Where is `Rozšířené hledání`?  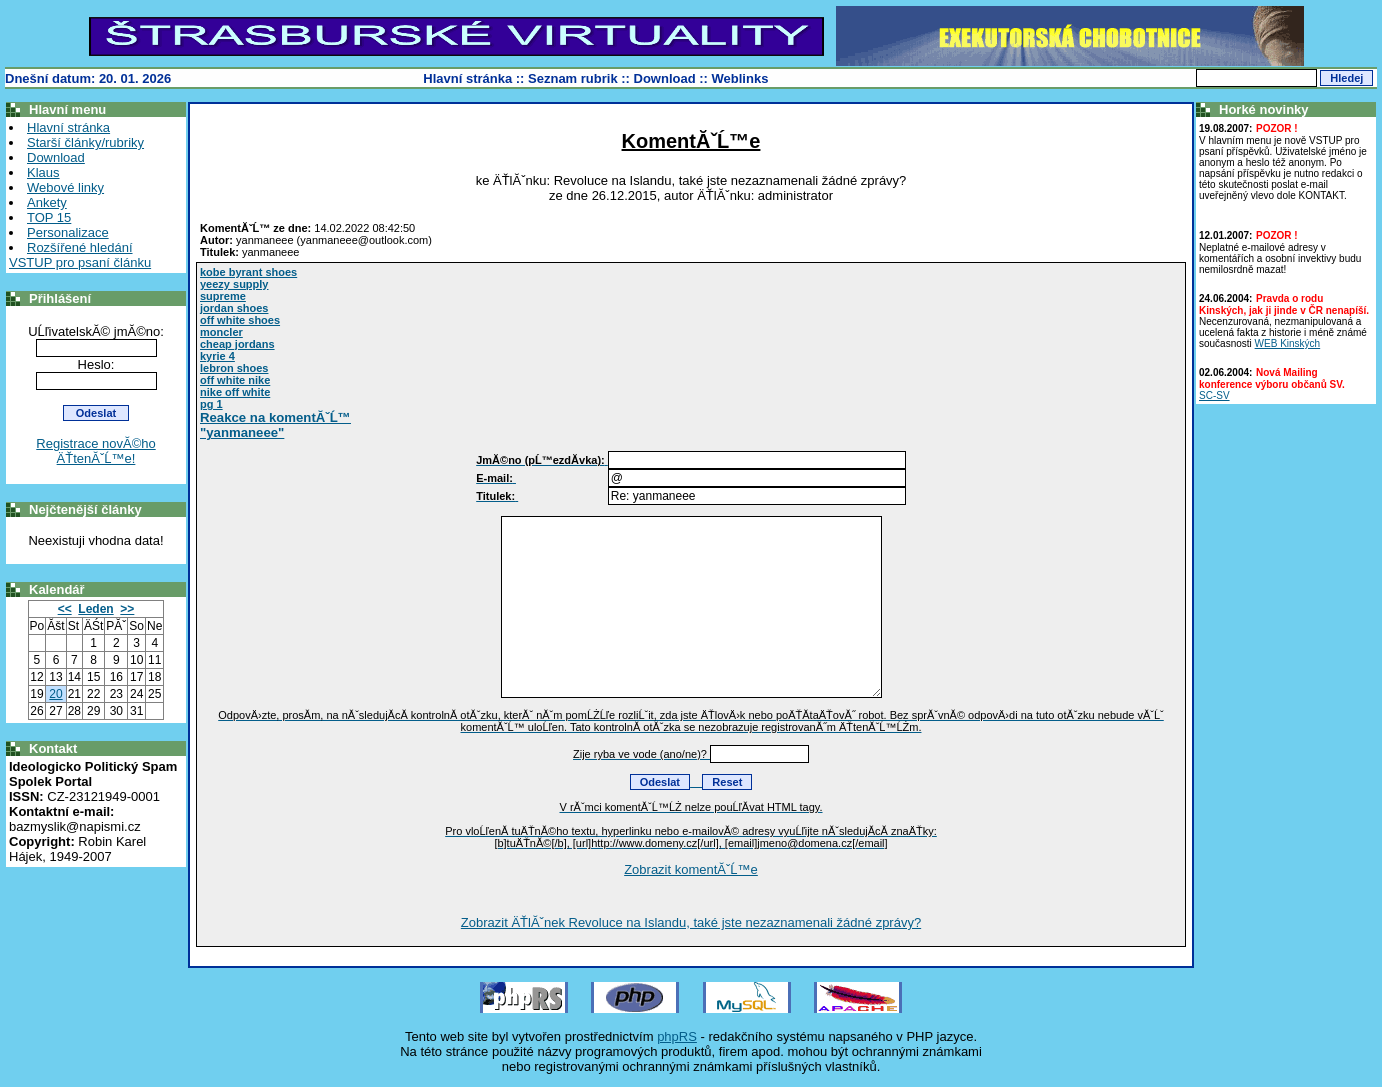 Rozšířené hledání is located at coordinates (80, 247).